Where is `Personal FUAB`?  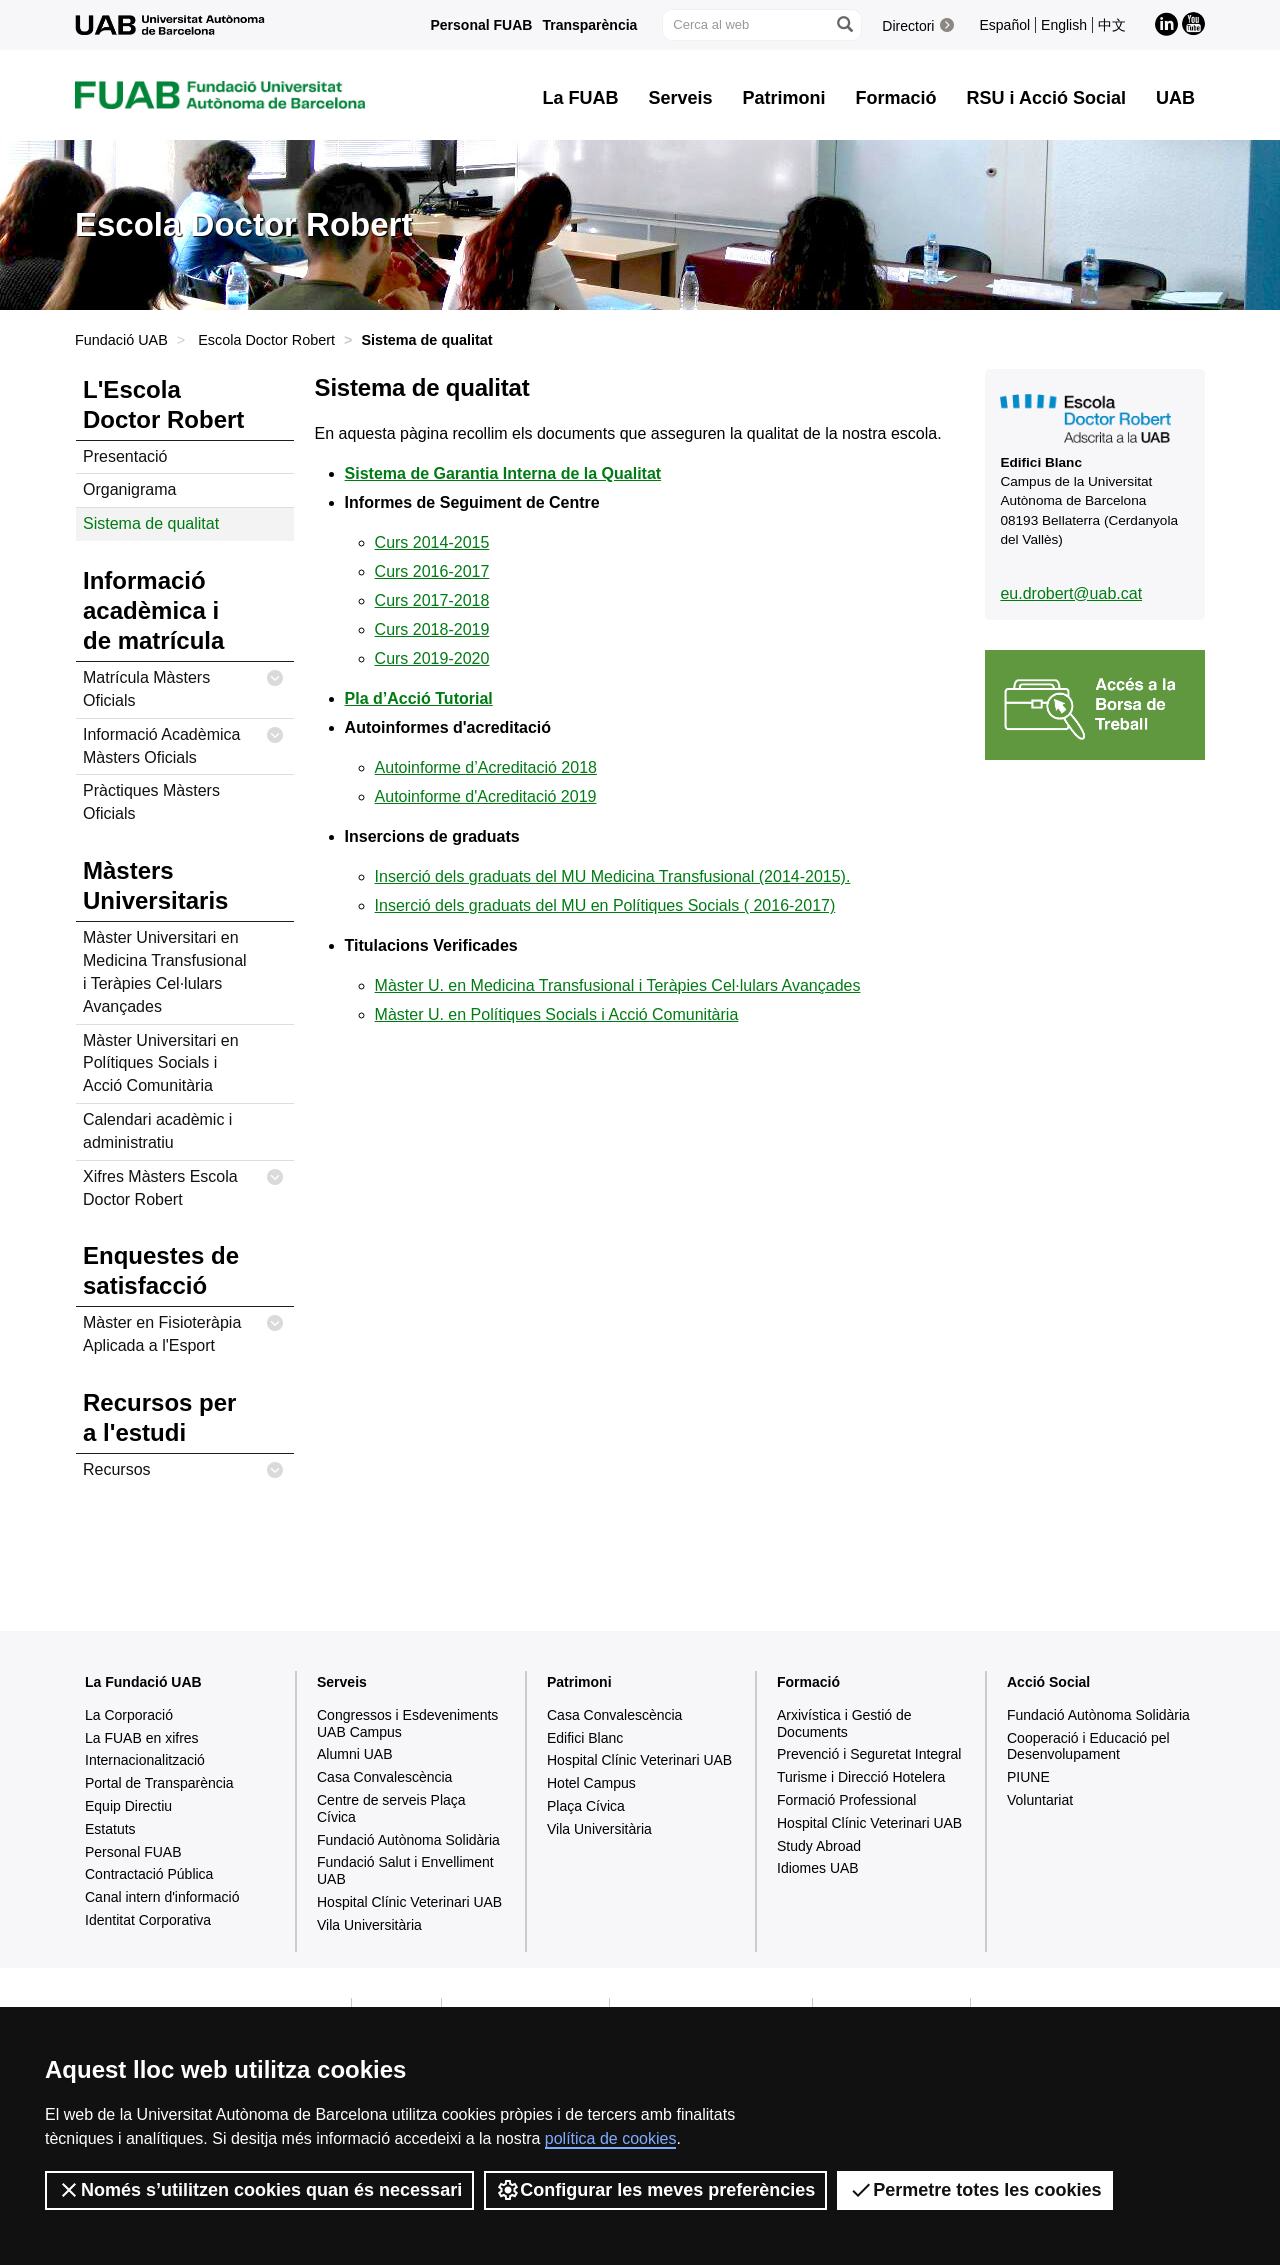 Personal FUAB is located at coordinates (482, 25).